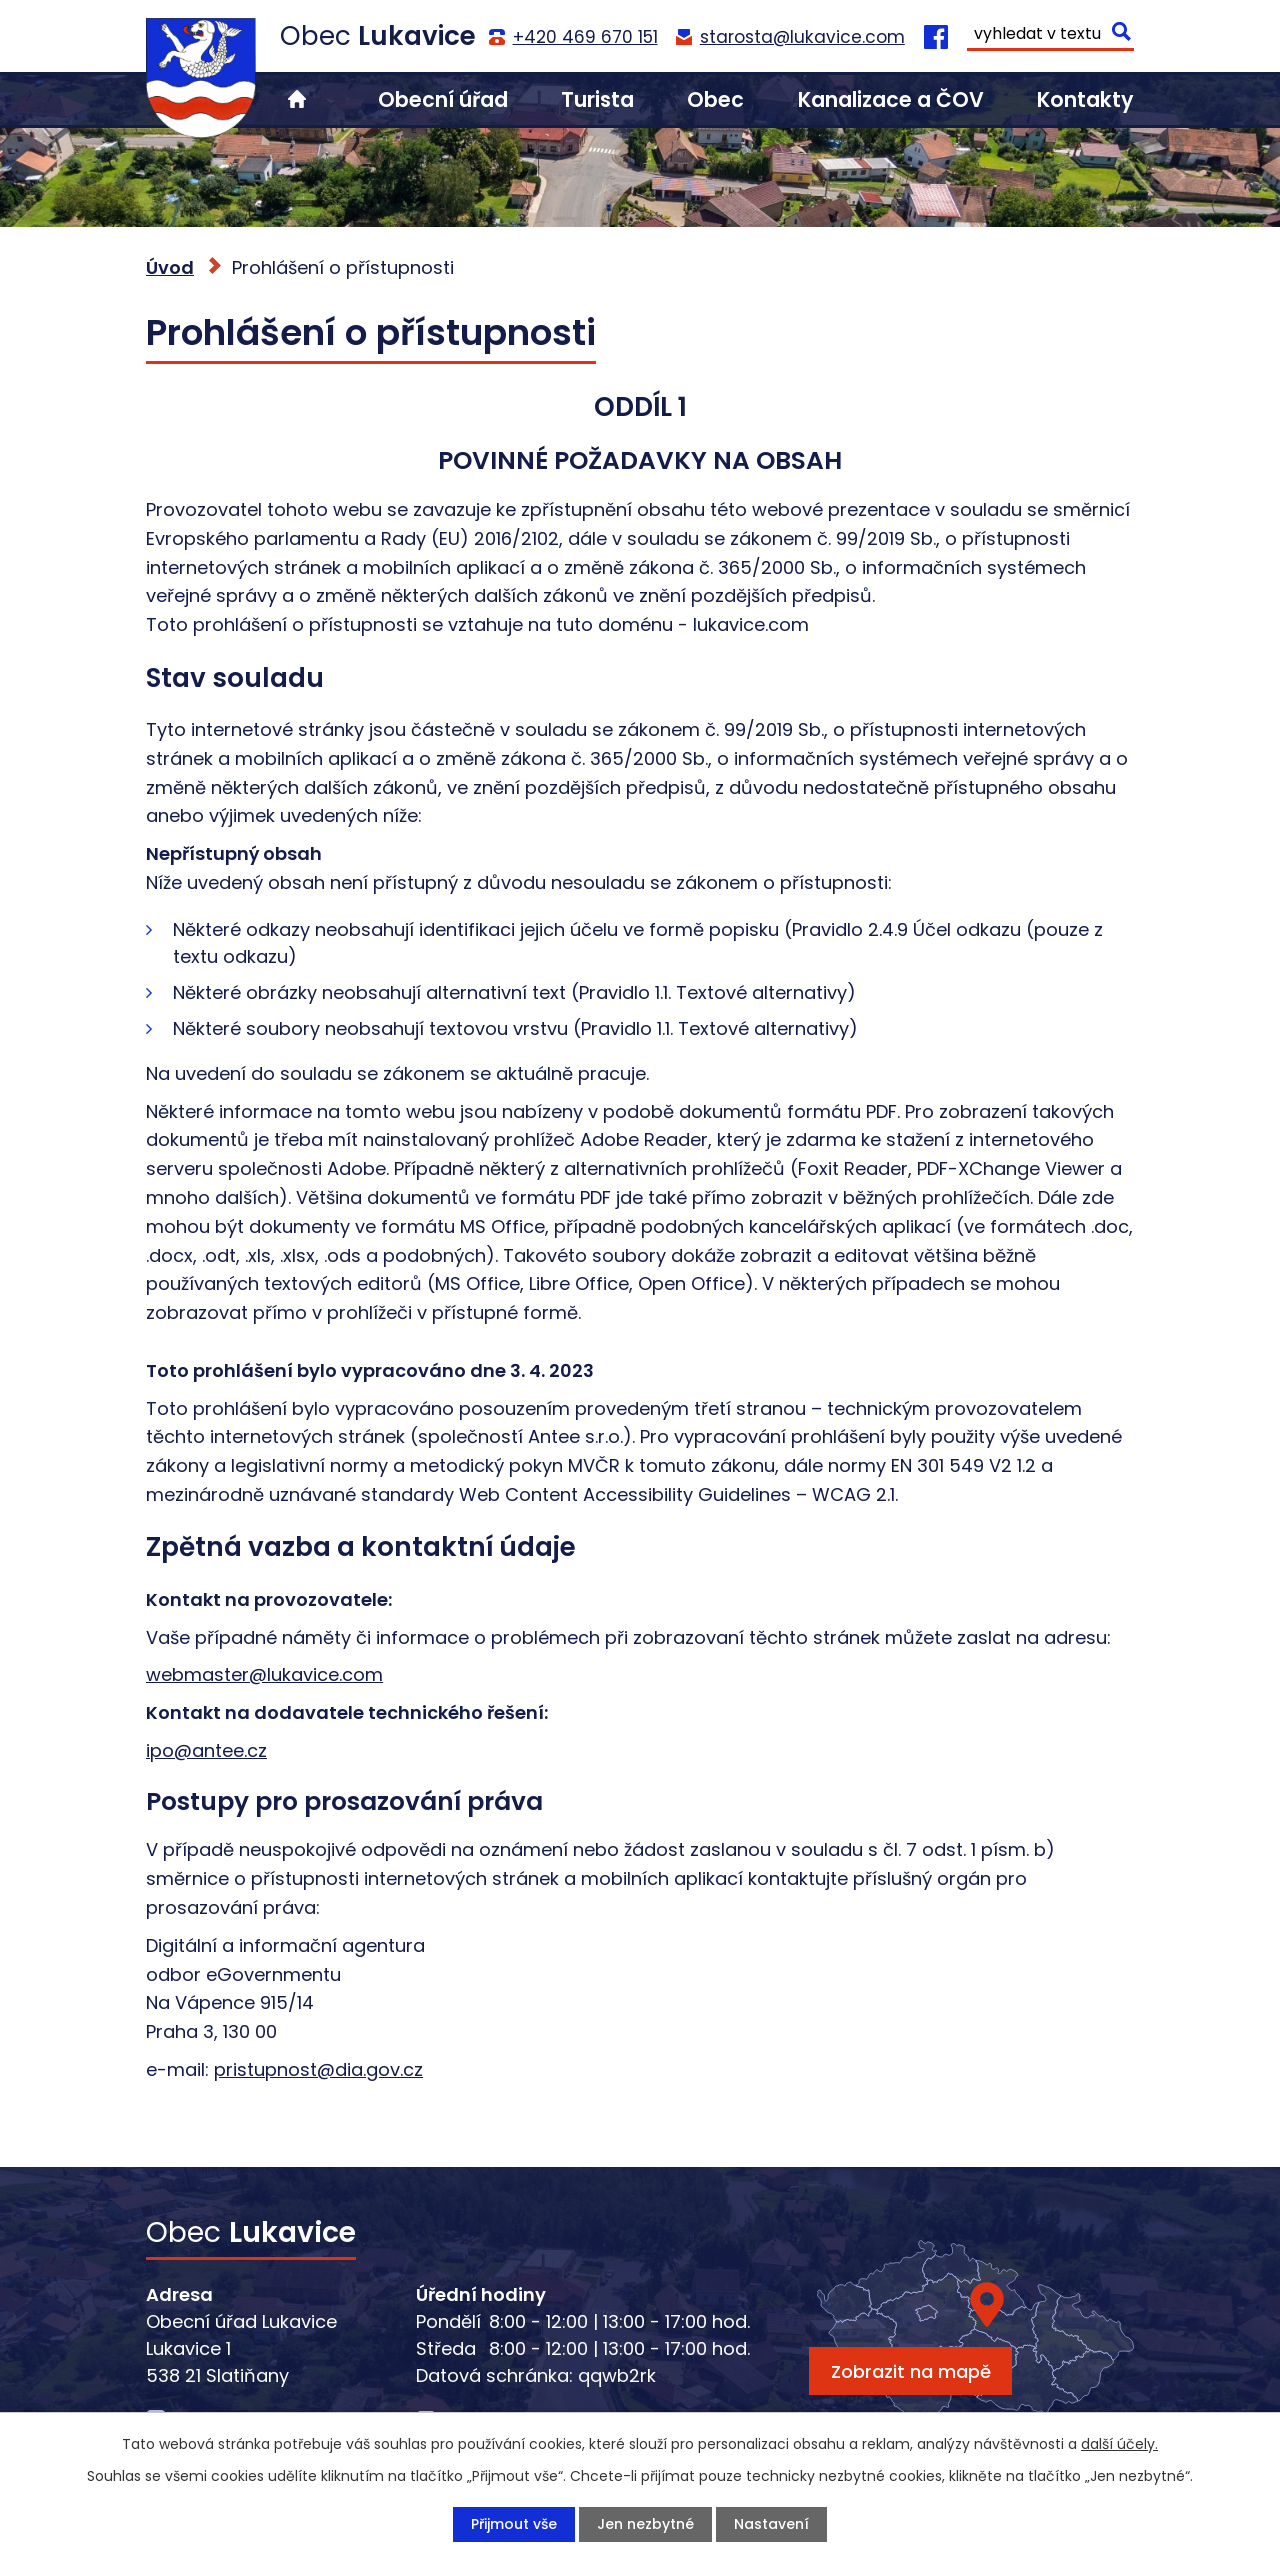  Describe the element at coordinates (443, 99) in the screenshot. I see `Obecní úřad` at that location.